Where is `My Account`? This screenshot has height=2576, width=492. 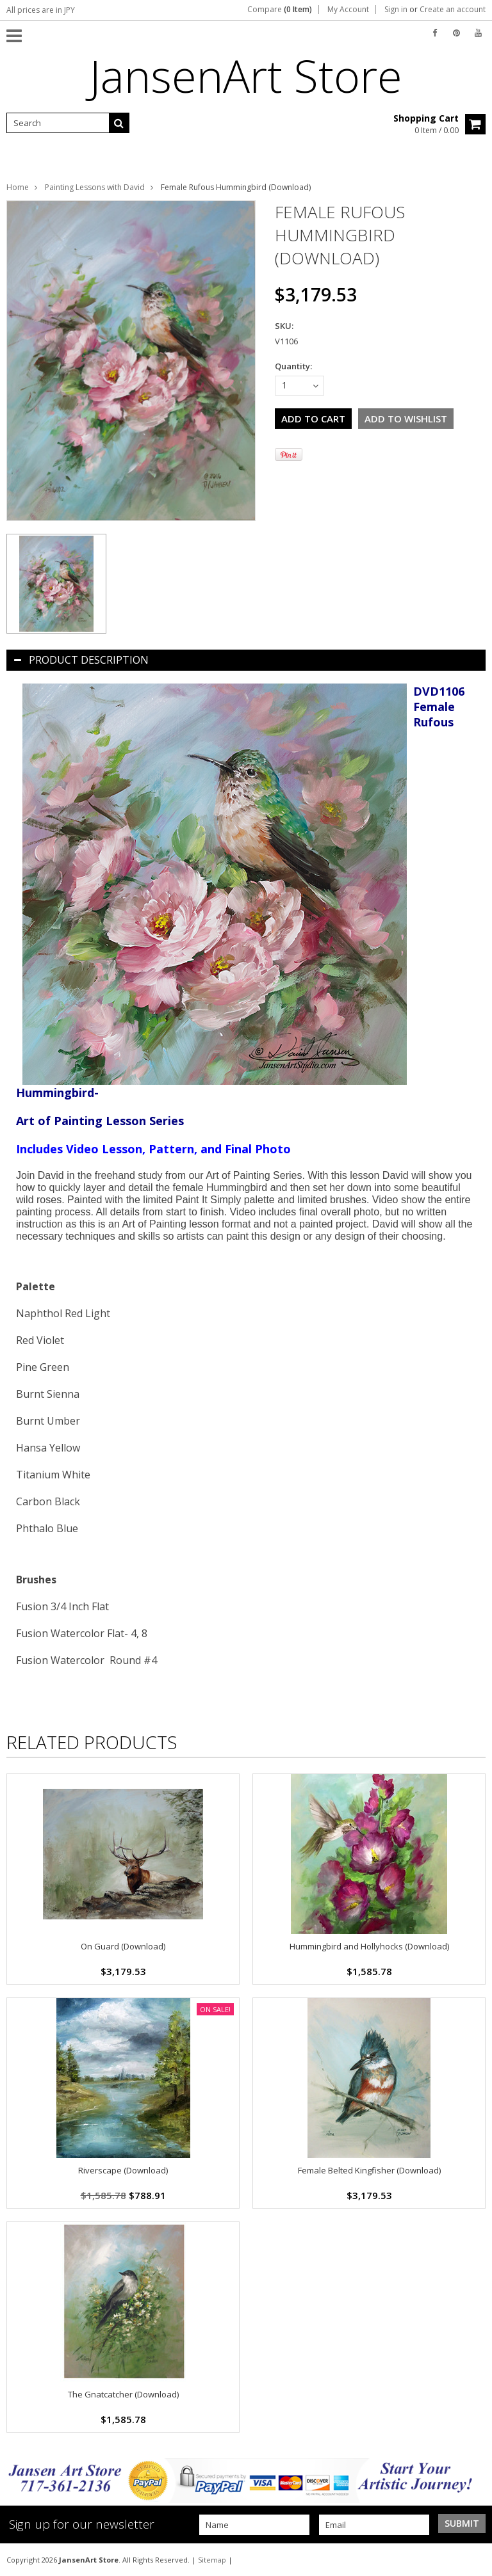 My Account is located at coordinates (348, 9).